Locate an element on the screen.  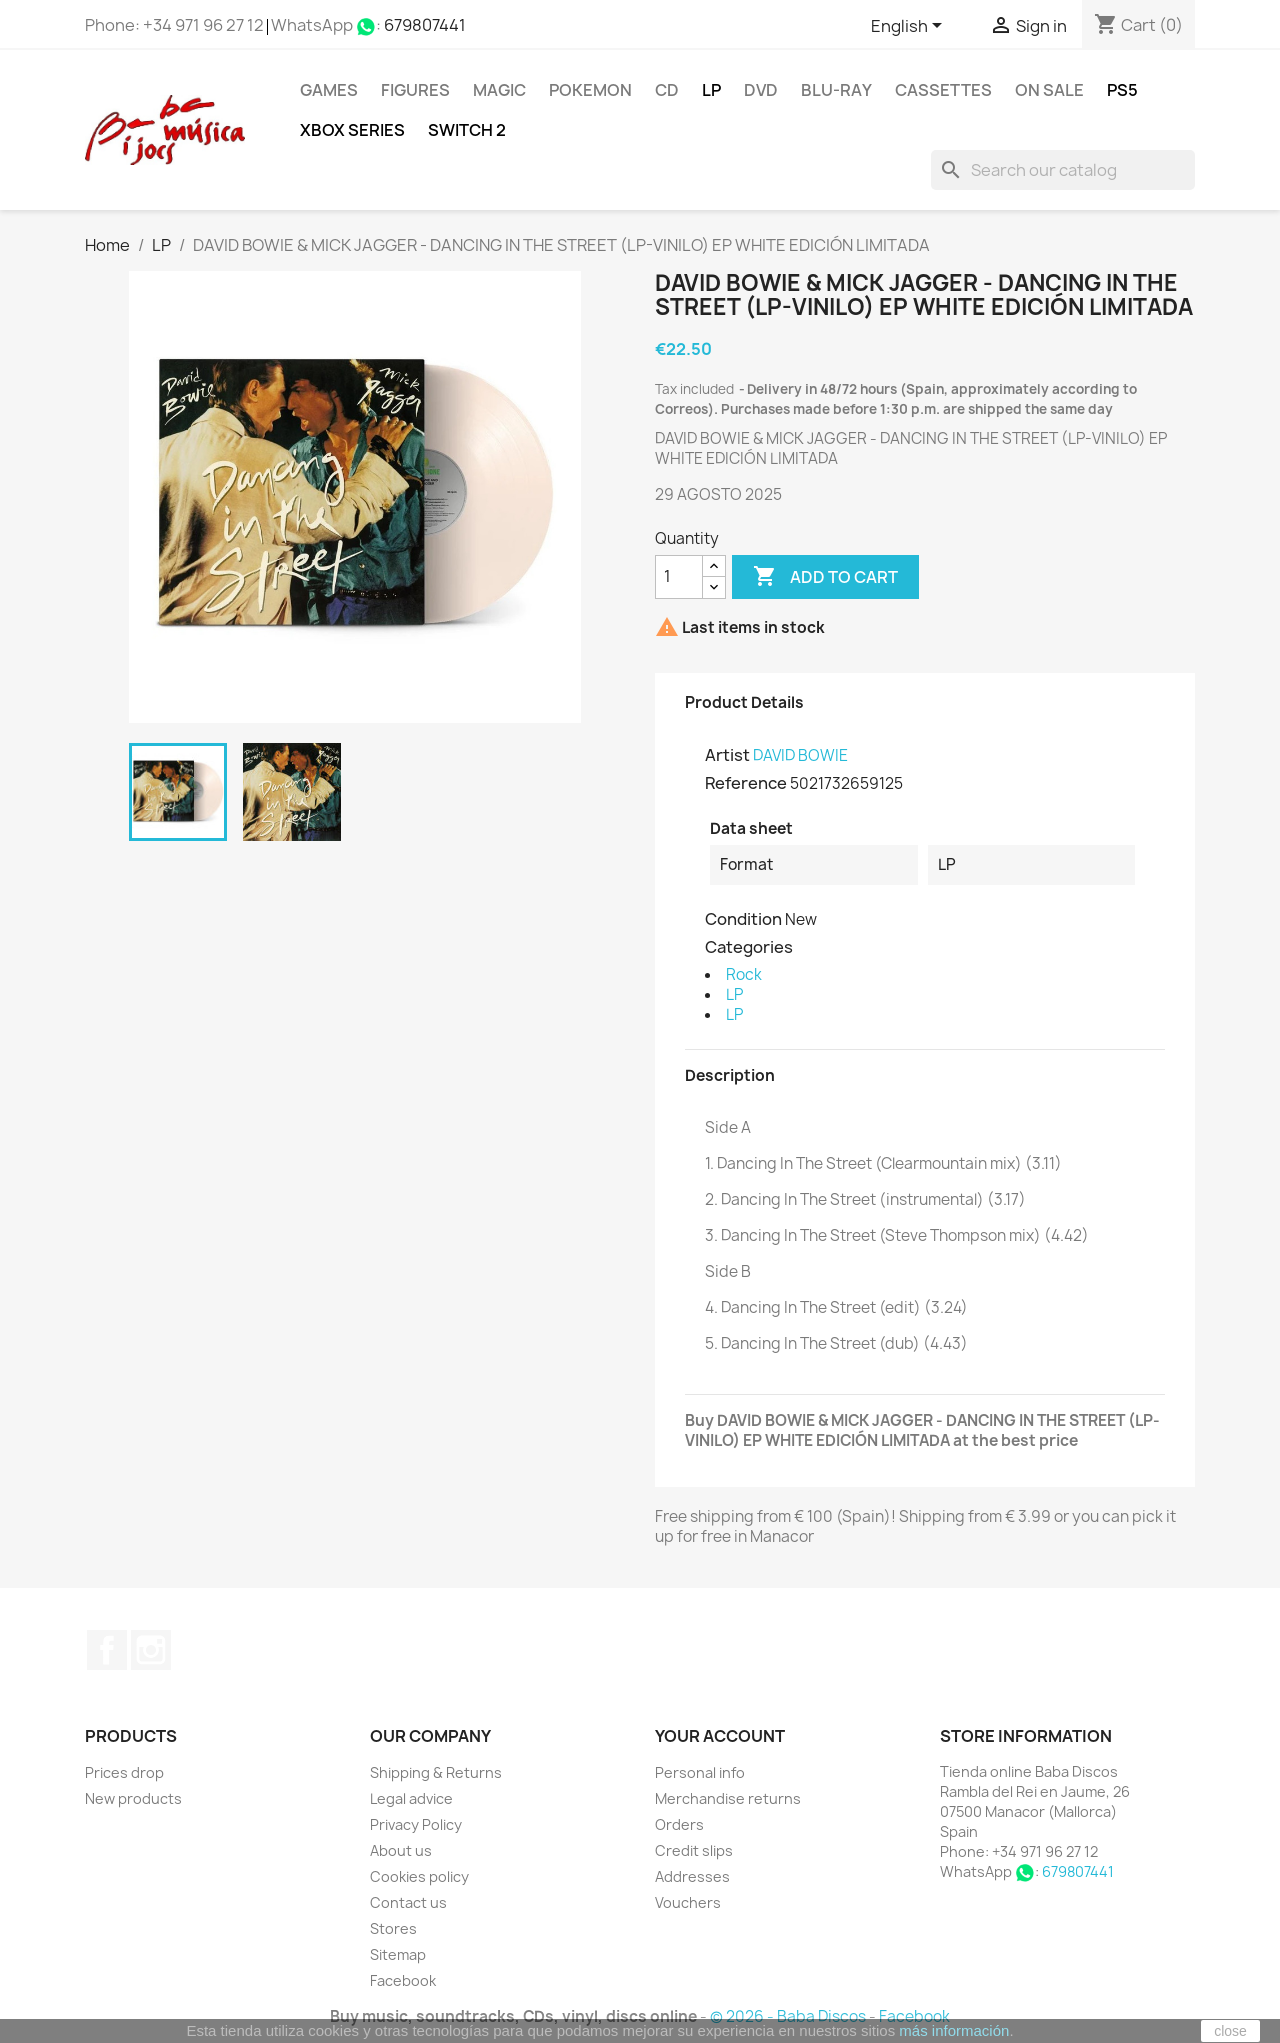
DVD is located at coordinates (761, 90).